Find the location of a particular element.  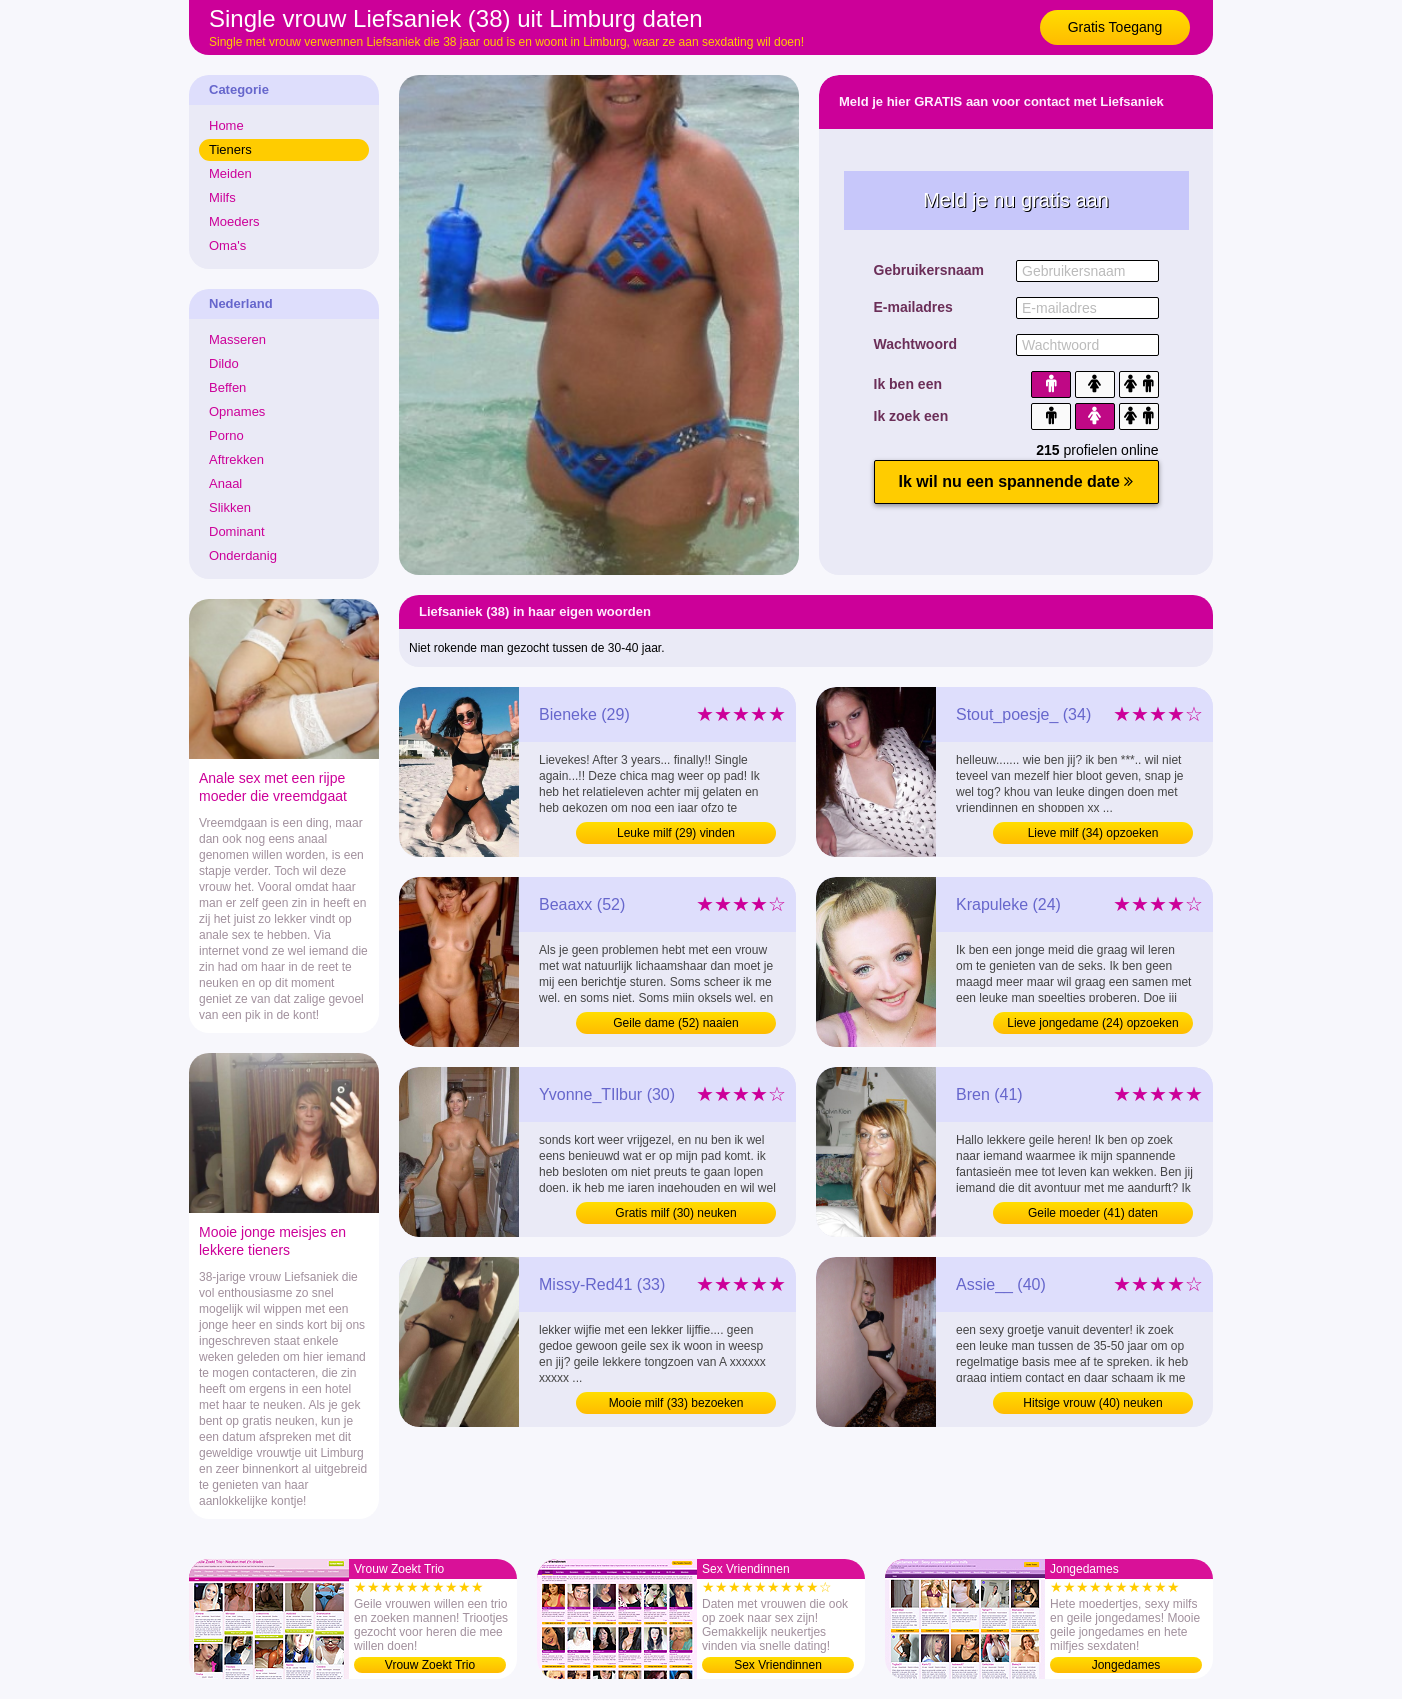

Meiden is located at coordinates (230, 173).